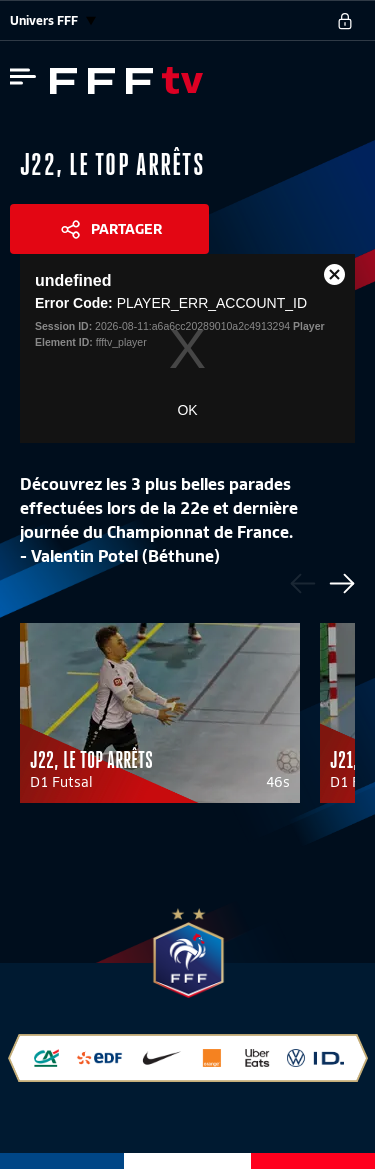 This screenshot has height=1169, width=375. What do you see at coordinates (187, 410) in the screenshot?
I see `OK` at bounding box center [187, 410].